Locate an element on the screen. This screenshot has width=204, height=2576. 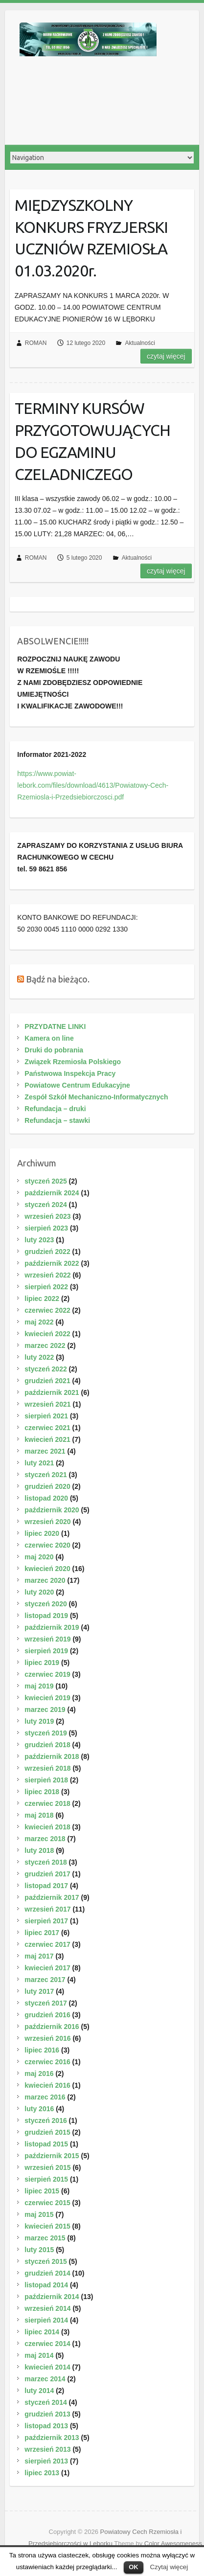
sierpień 2018 is located at coordinates (46, 1780).